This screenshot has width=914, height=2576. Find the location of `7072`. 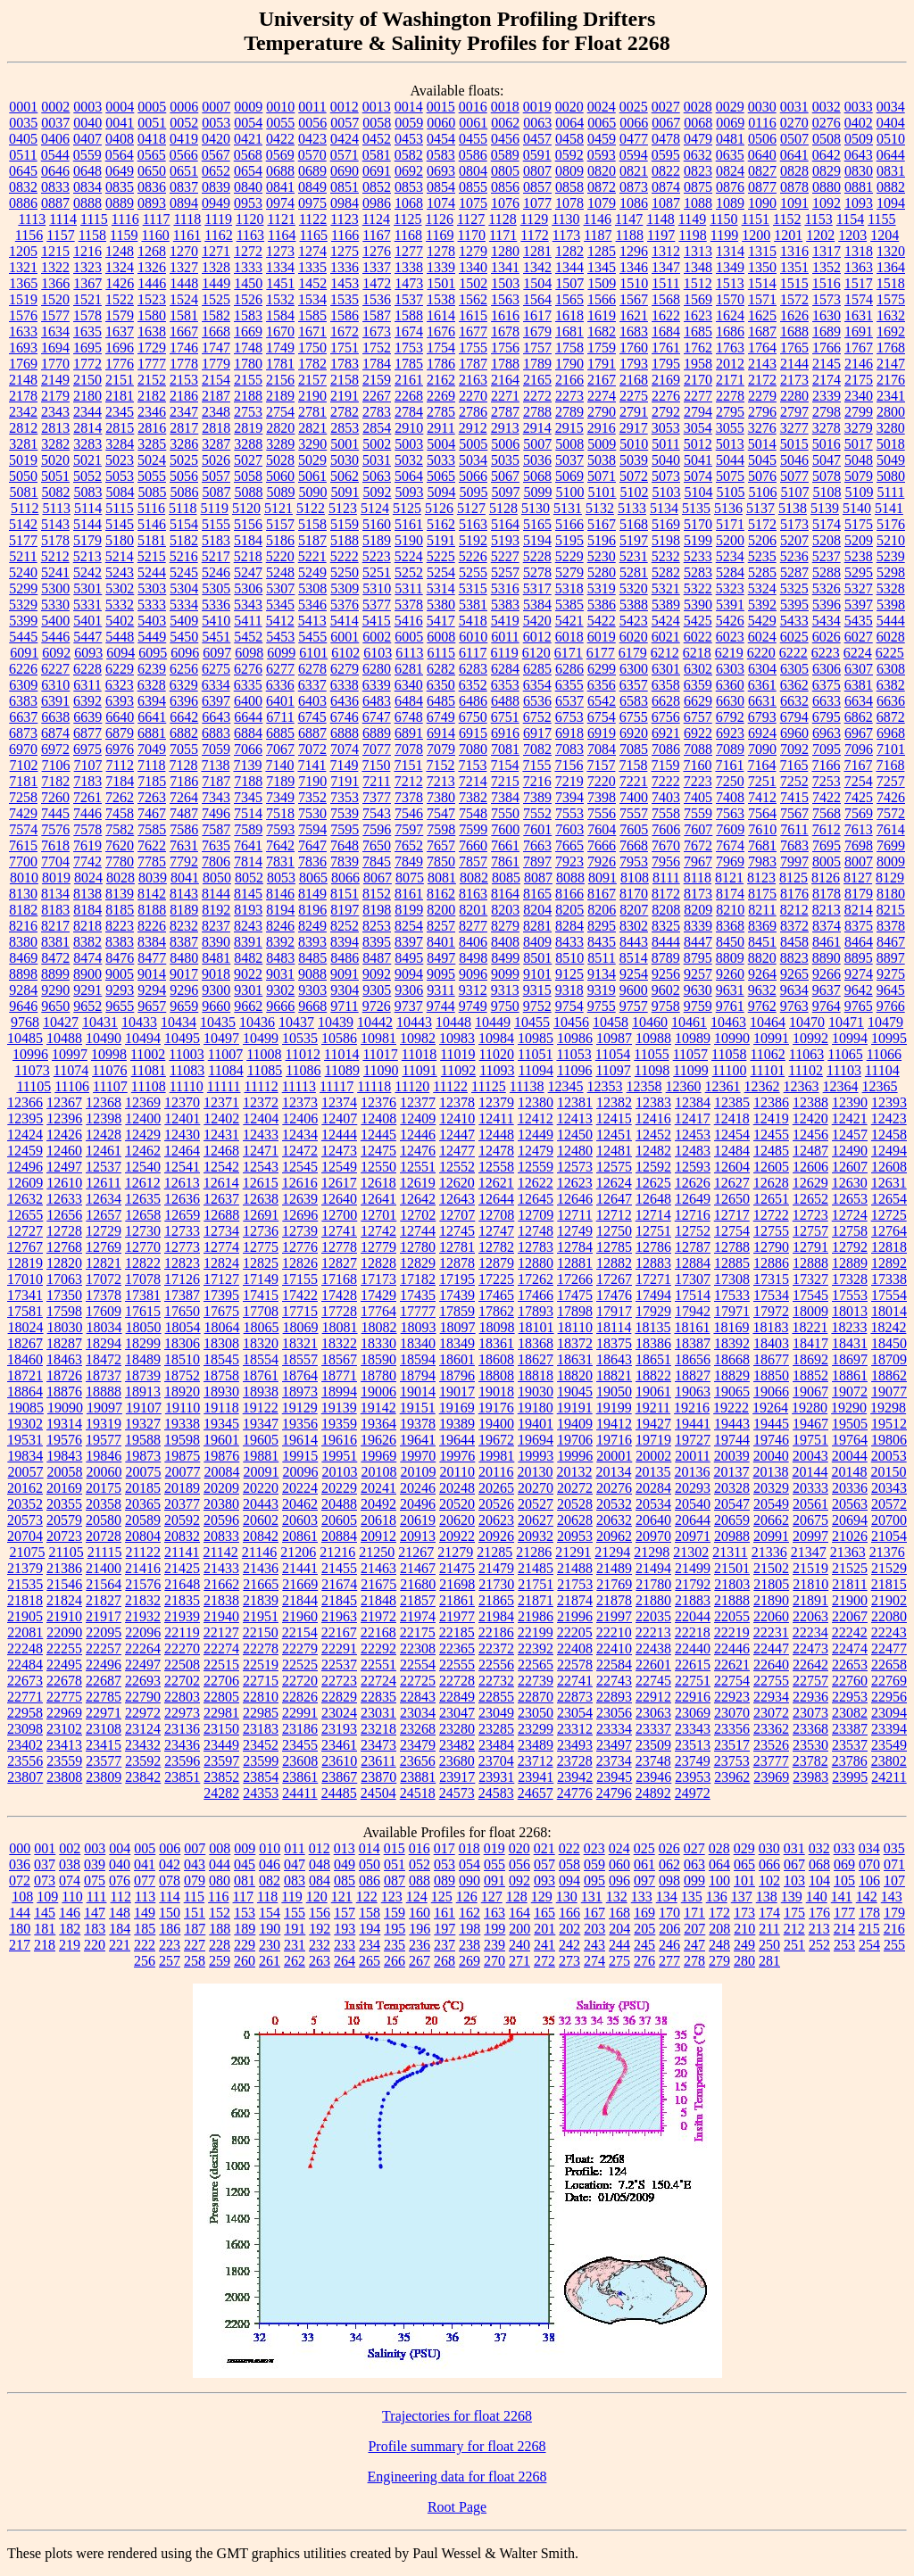

7072 is located at coordinates (312, 749).